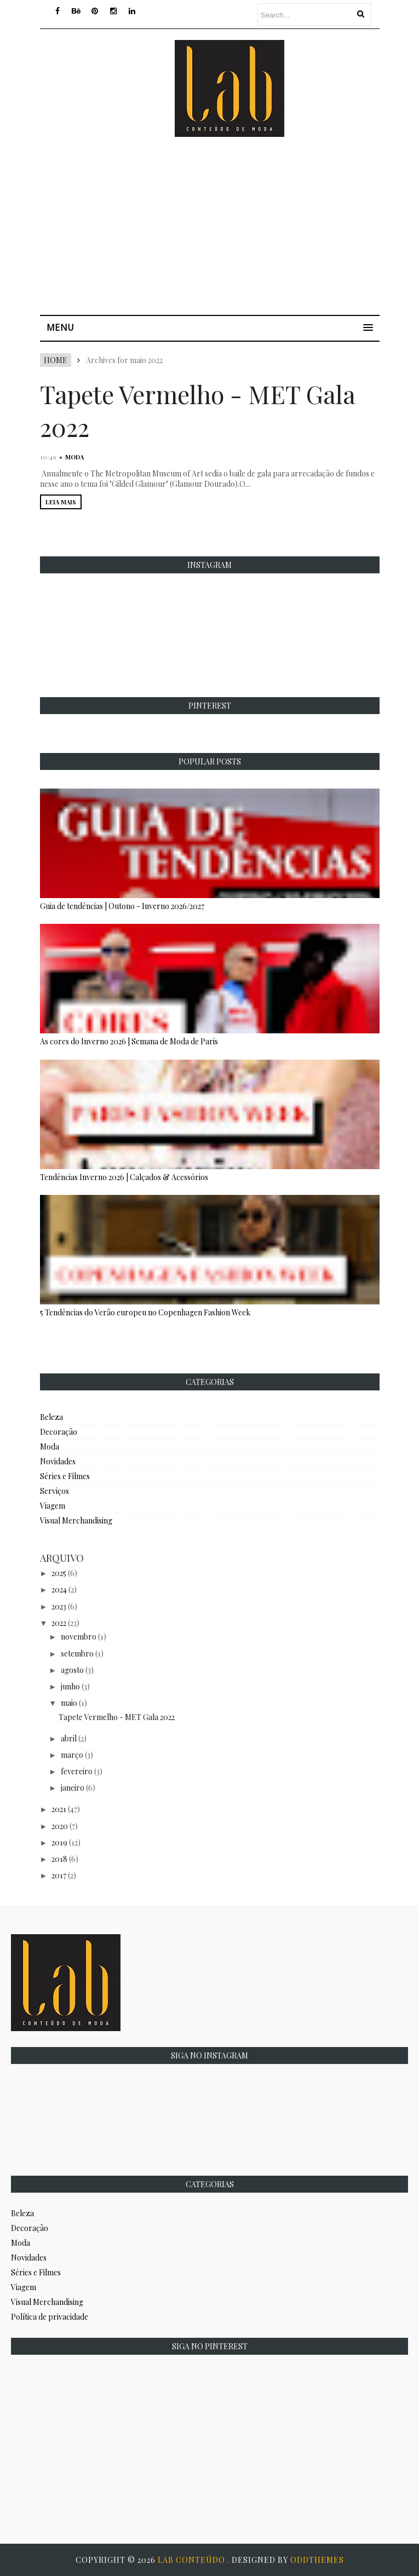 The image size is (419, 2576). I want to click on janeiro, so click(72, 1788).